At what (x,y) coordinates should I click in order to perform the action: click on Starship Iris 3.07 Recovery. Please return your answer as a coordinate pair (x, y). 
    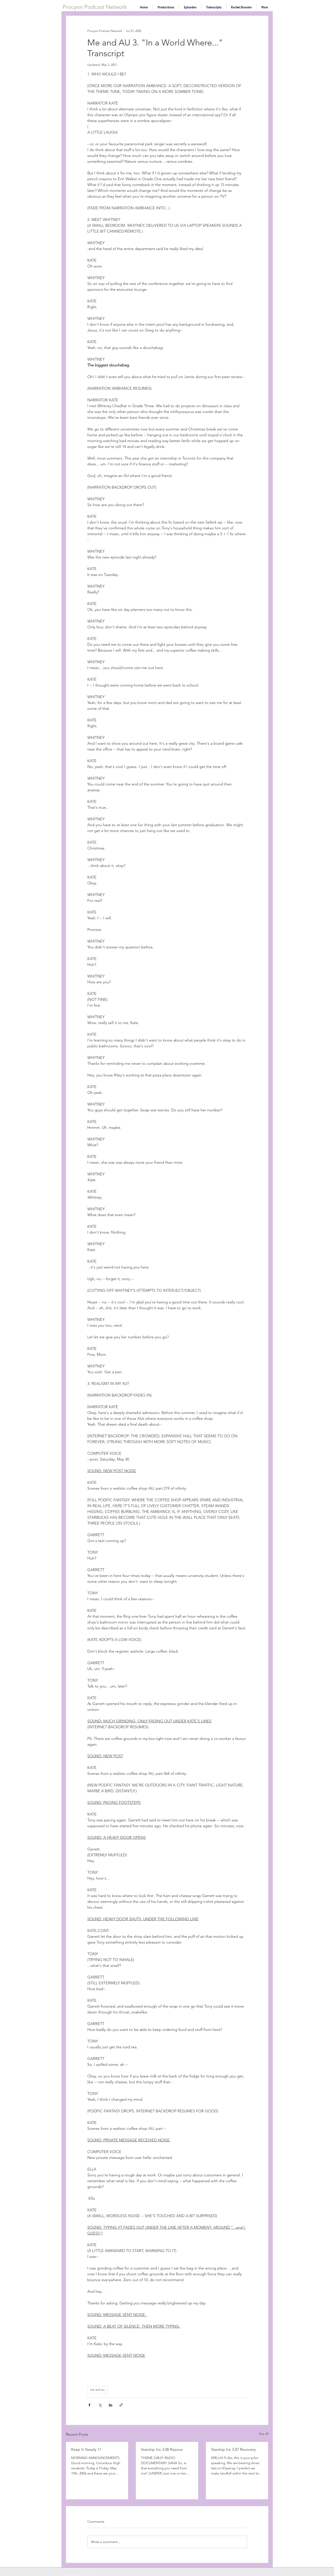
    Looking at the image, I should click on (233, 2449).